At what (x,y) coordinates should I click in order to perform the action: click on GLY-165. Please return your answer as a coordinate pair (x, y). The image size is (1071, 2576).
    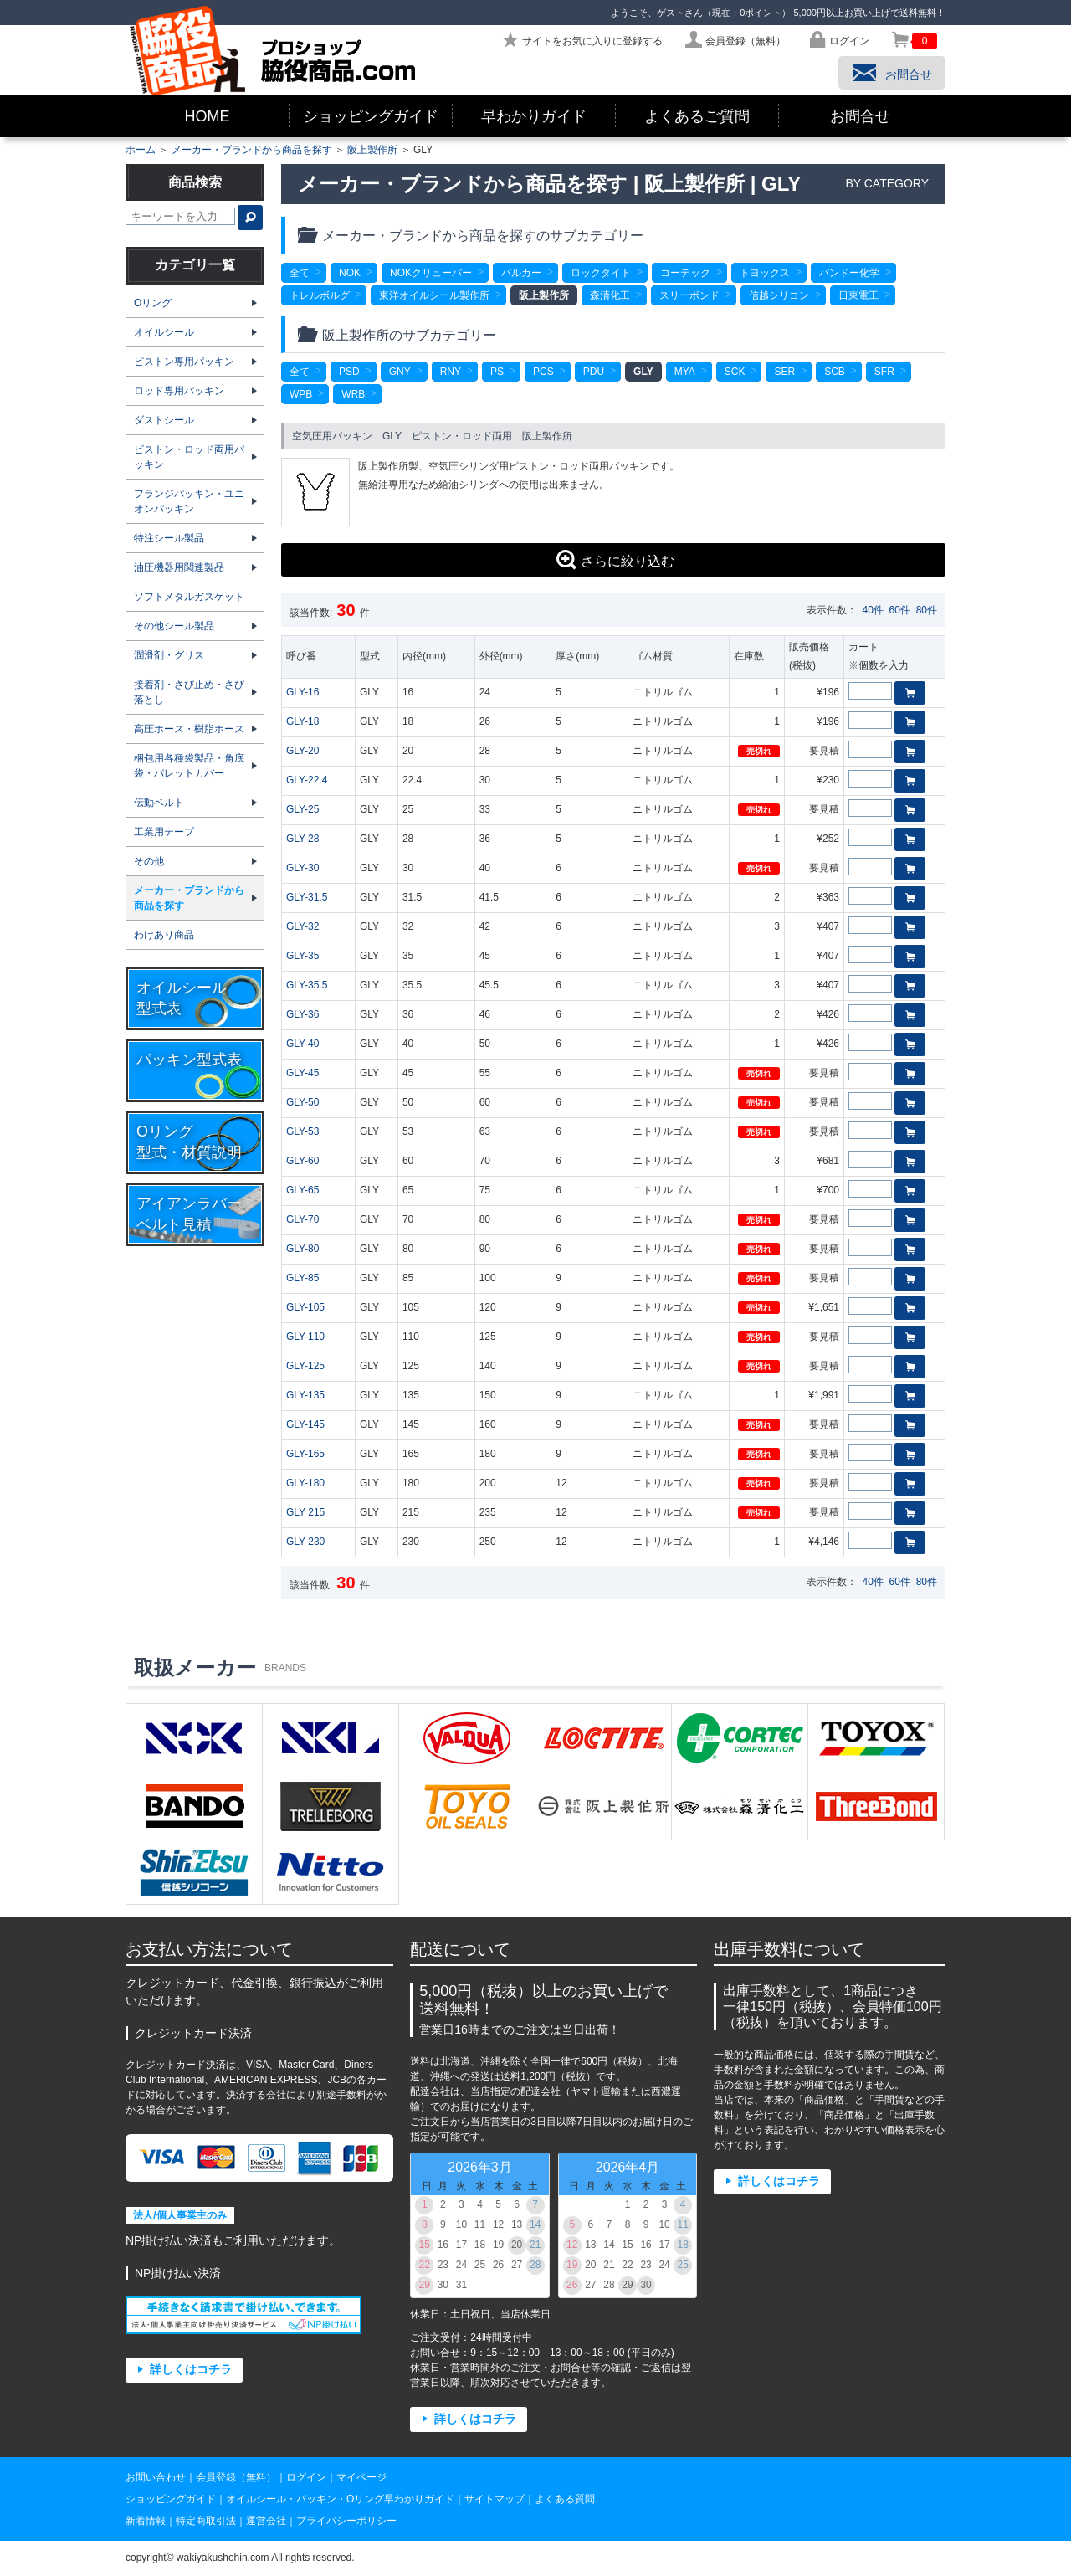
    Looking at the image, I should click on (305, 1454).